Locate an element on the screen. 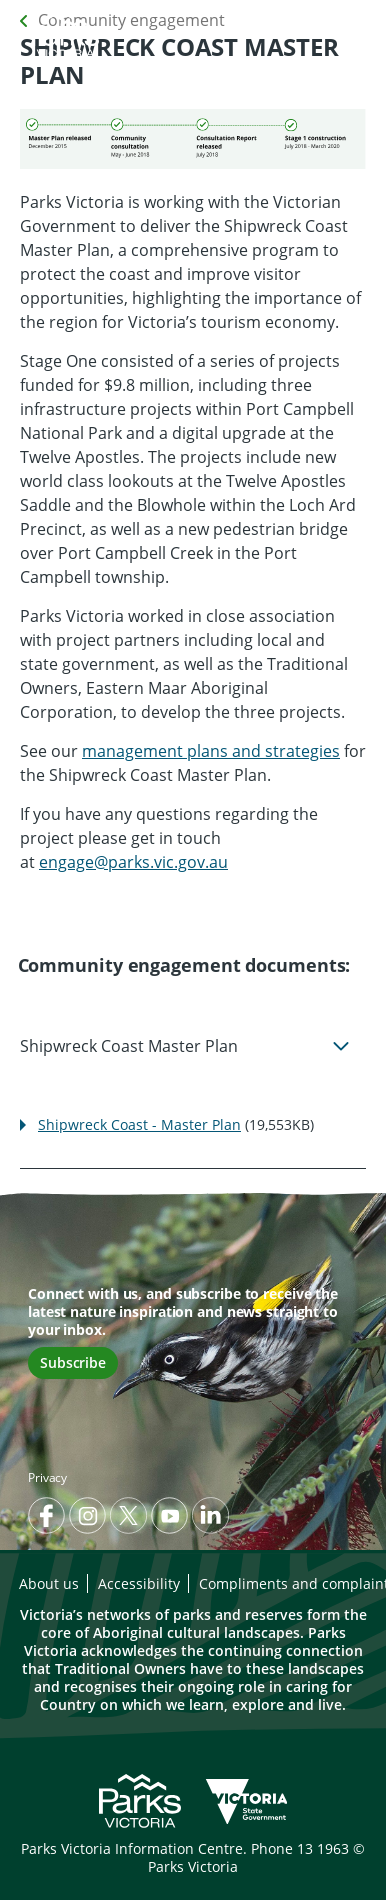 This screenshot has height=1900, width=386. Accessibility is located at coordinates (139, 1583).